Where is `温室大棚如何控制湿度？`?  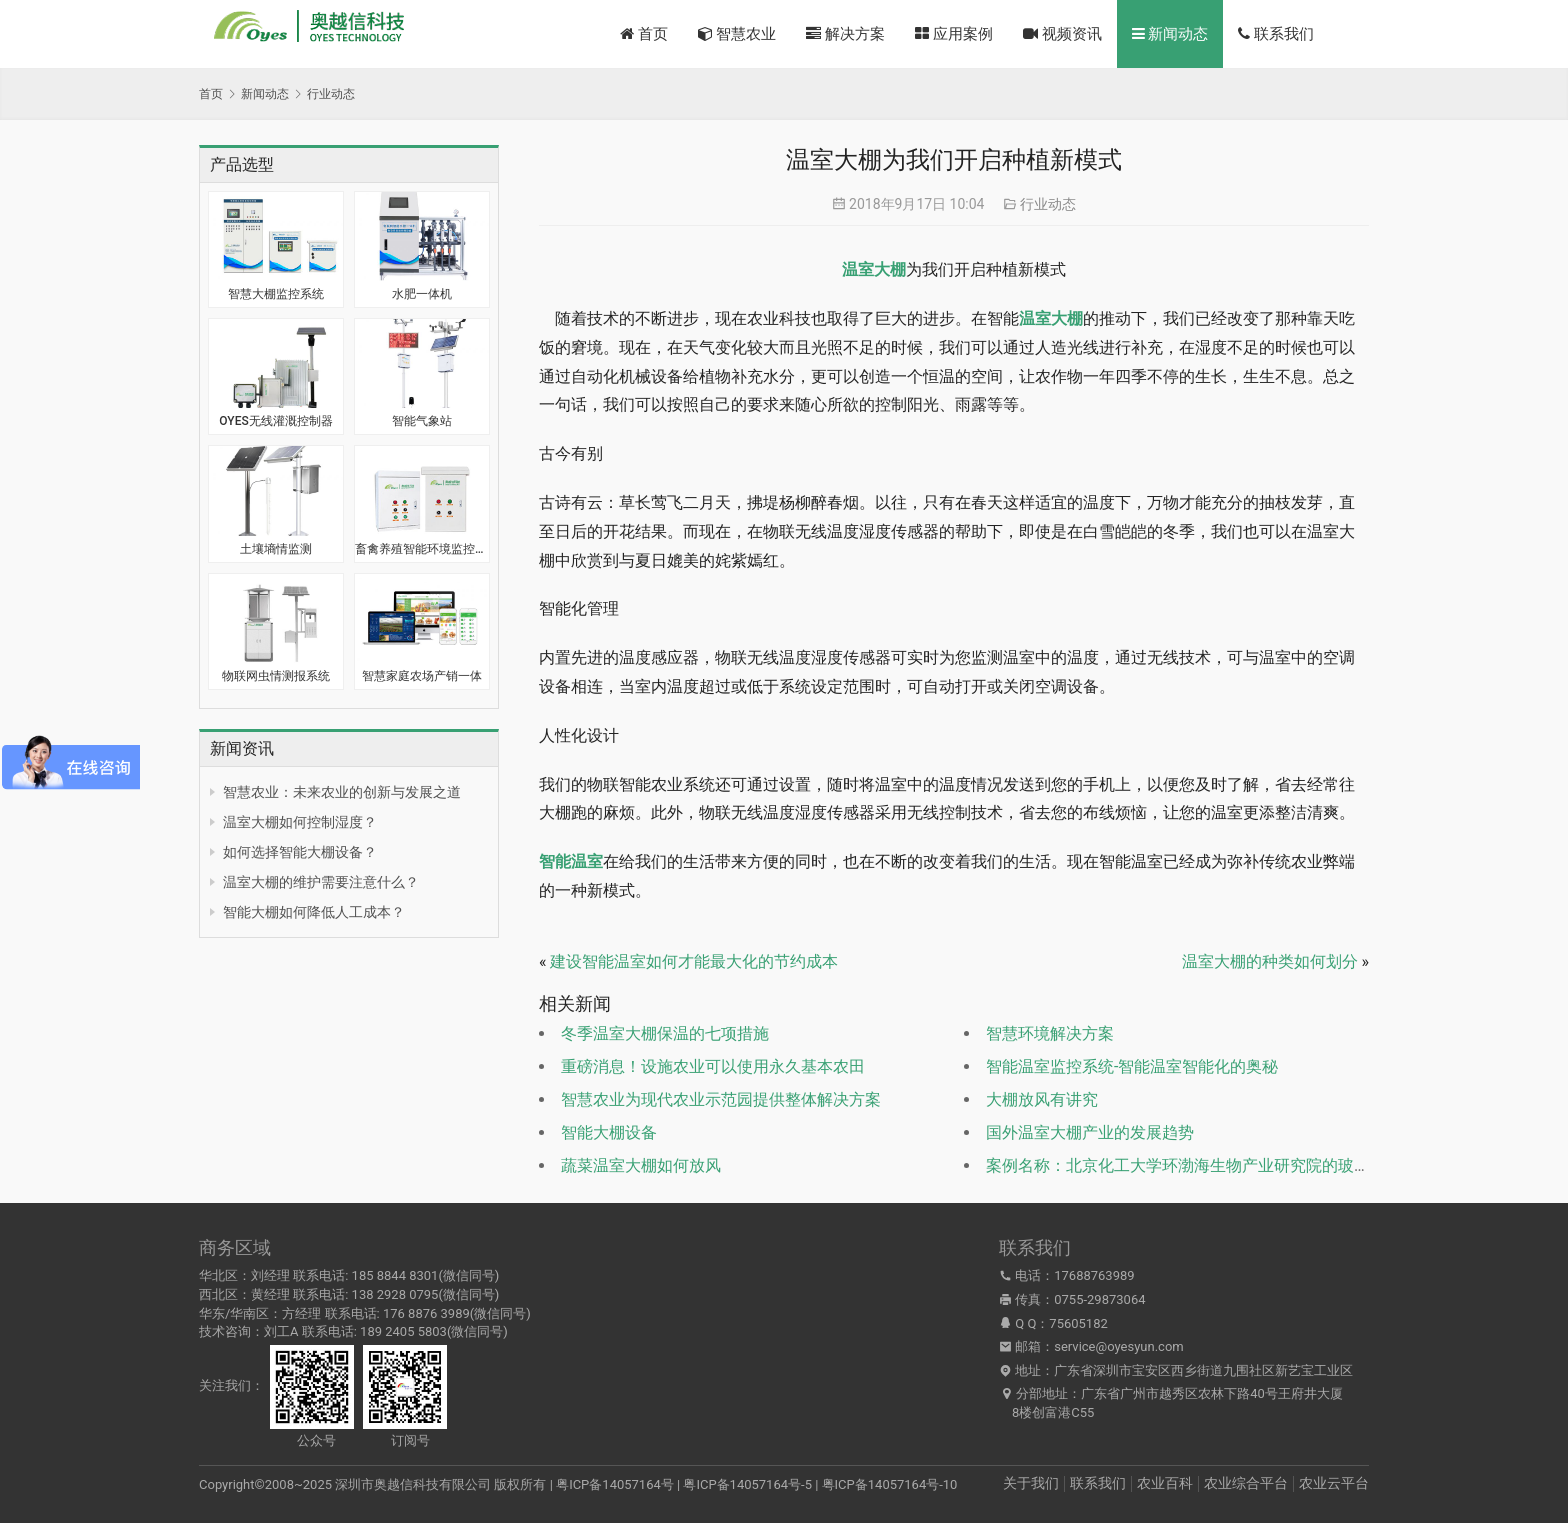
温室大棚如何控制湿度？ is located at coordinates (300, 822).